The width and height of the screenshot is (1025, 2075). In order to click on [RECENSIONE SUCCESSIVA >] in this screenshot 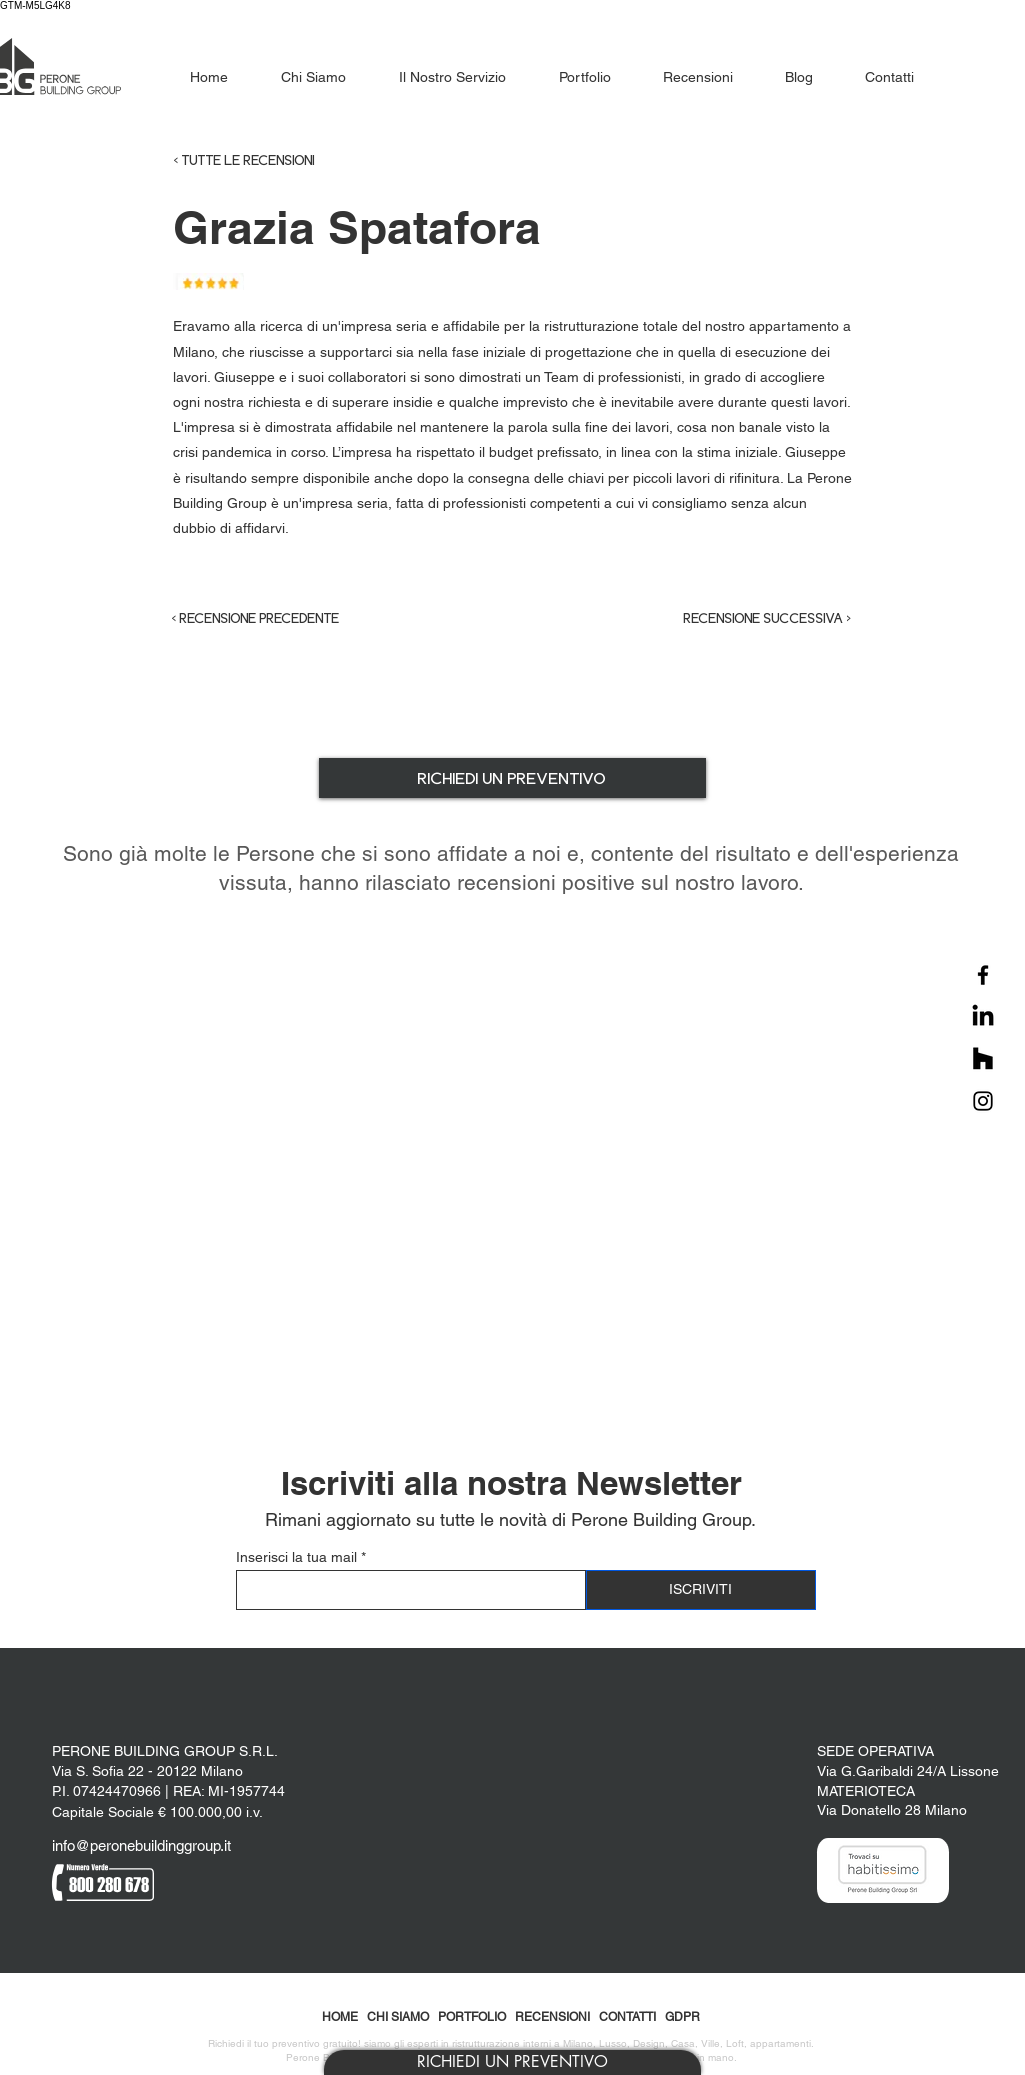, I will do `click(751, 619)`.